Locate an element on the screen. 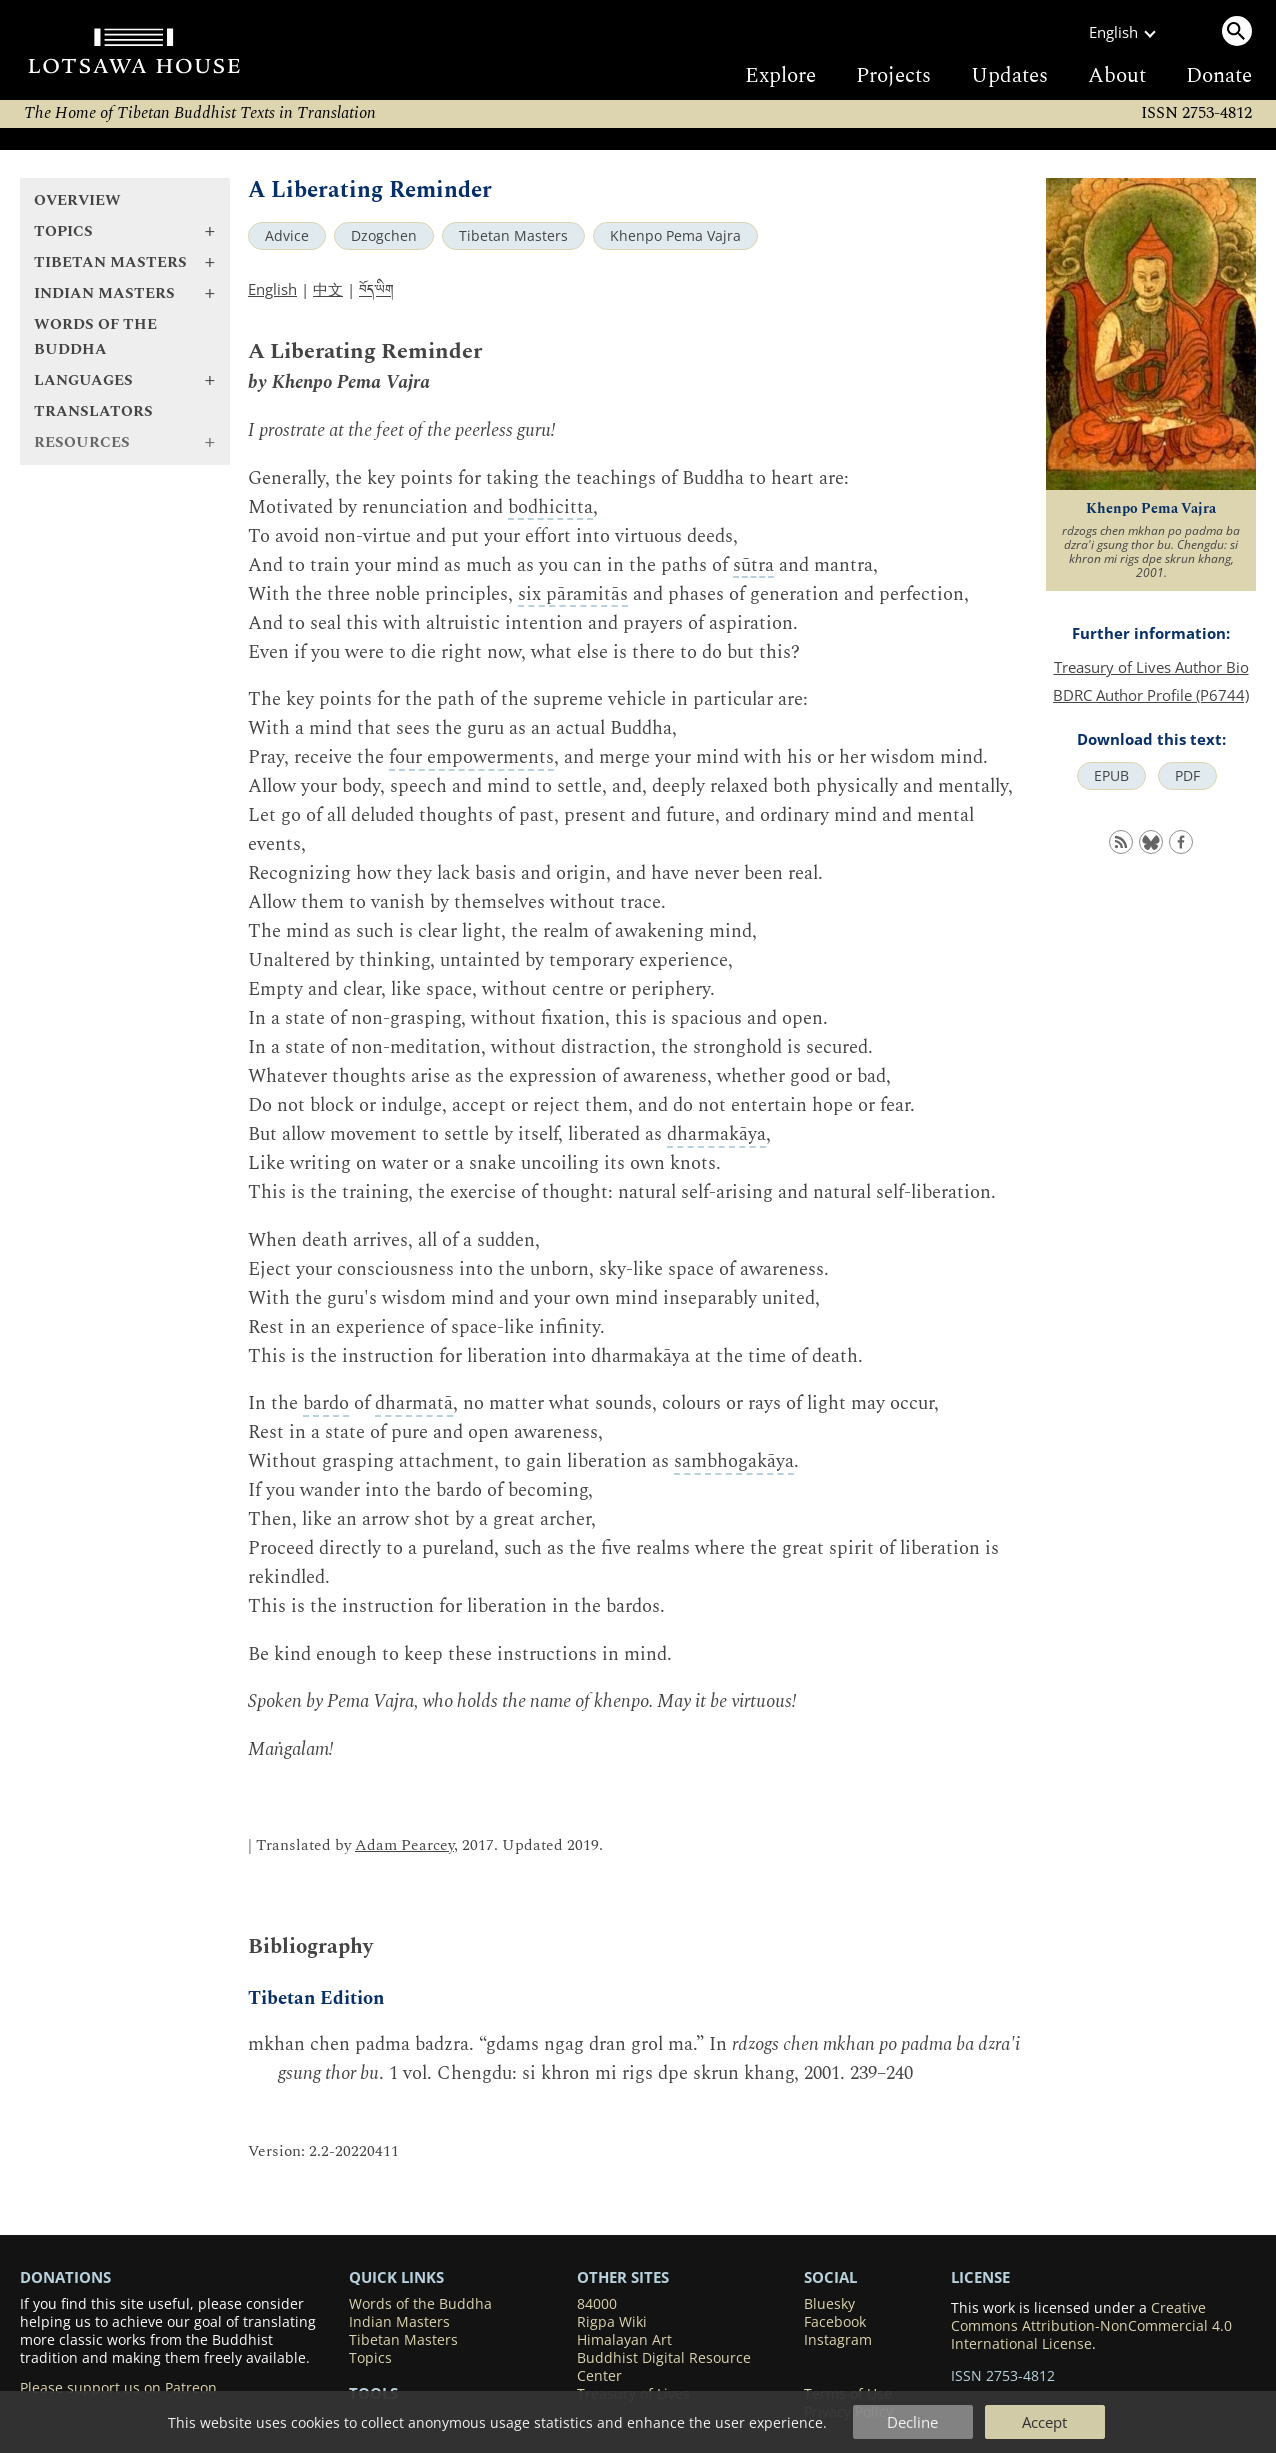 This screenshot has height=2453, width=1276. Explore is located at coordinates (780, 76).